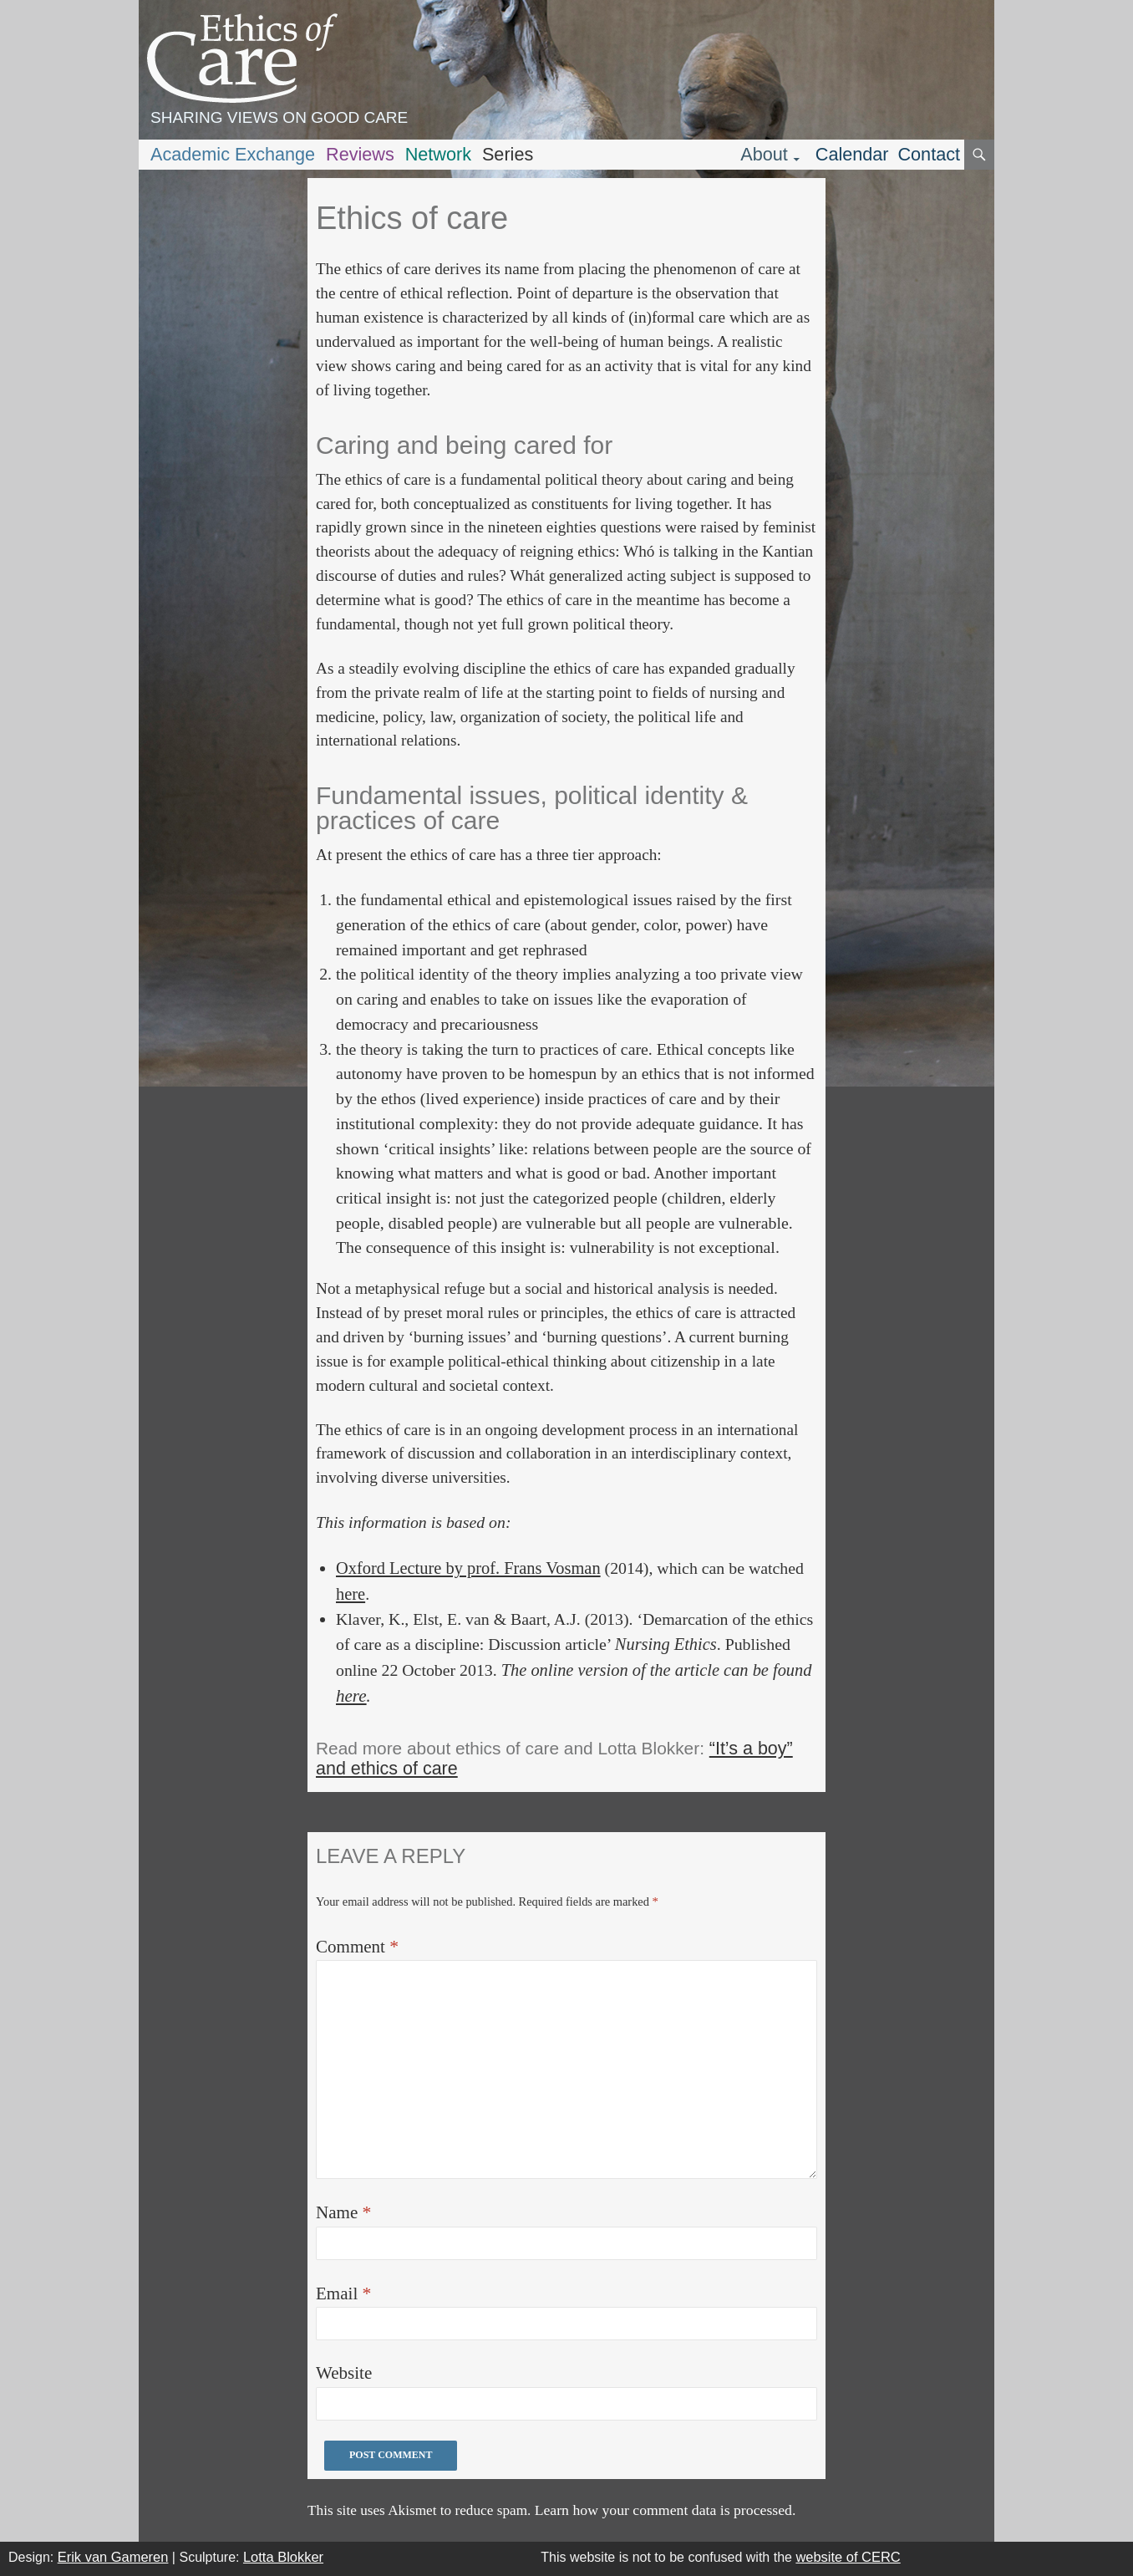  I want to click on Website, so click(344, 2373).